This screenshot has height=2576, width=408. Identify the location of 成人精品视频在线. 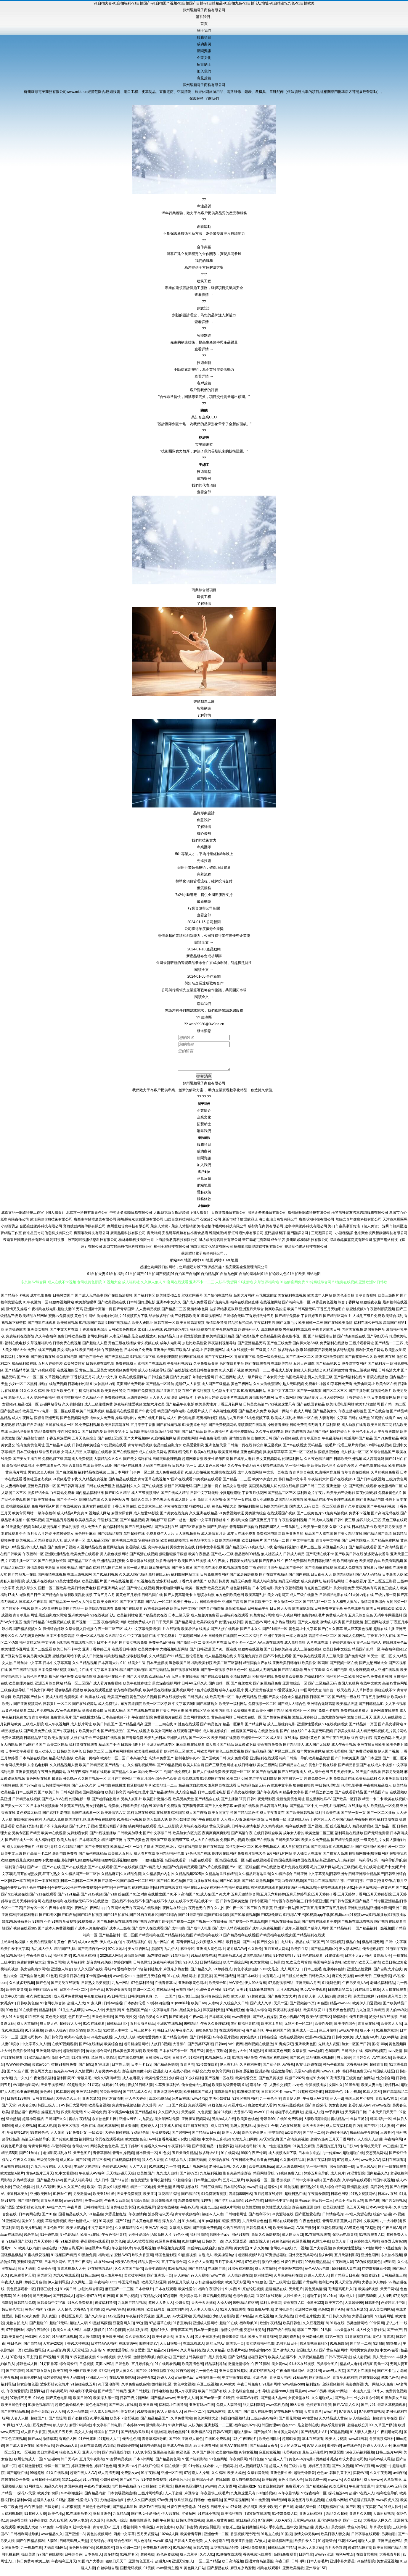
(219, 1660).